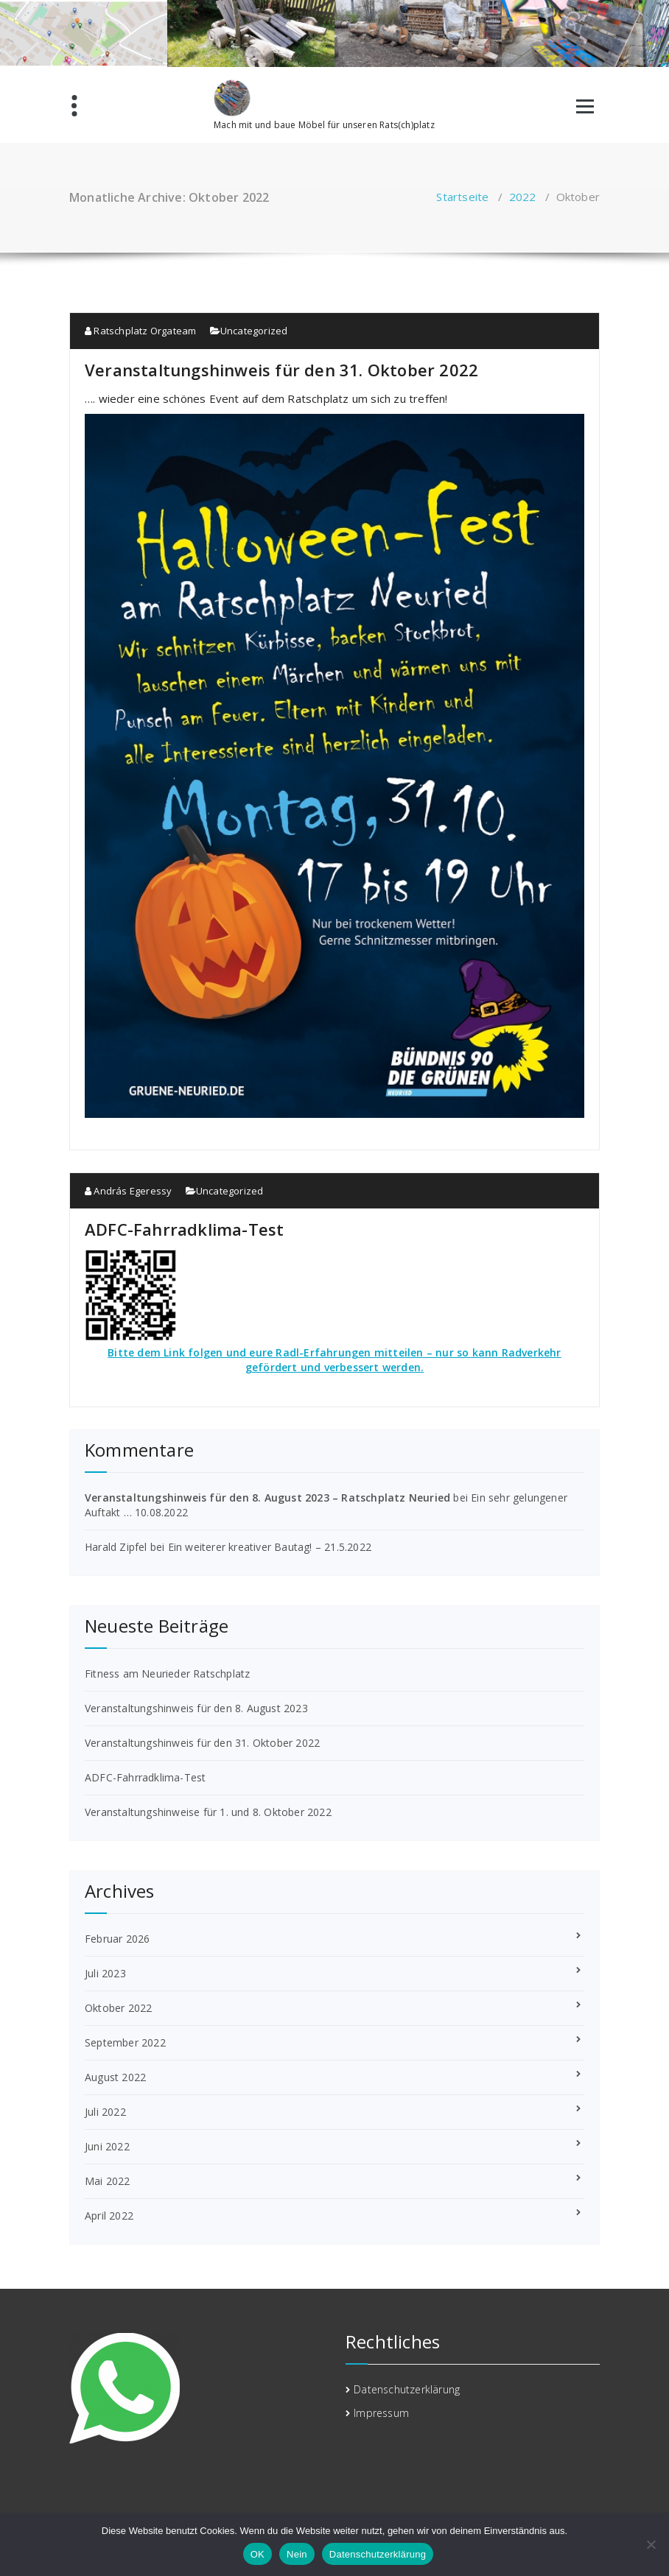 This screenshot has height=2576, width=669. What do you see at coordinates (105, 2112) in the screenshot?
I see `Juli 2022` at bounding box center [105, 2112].